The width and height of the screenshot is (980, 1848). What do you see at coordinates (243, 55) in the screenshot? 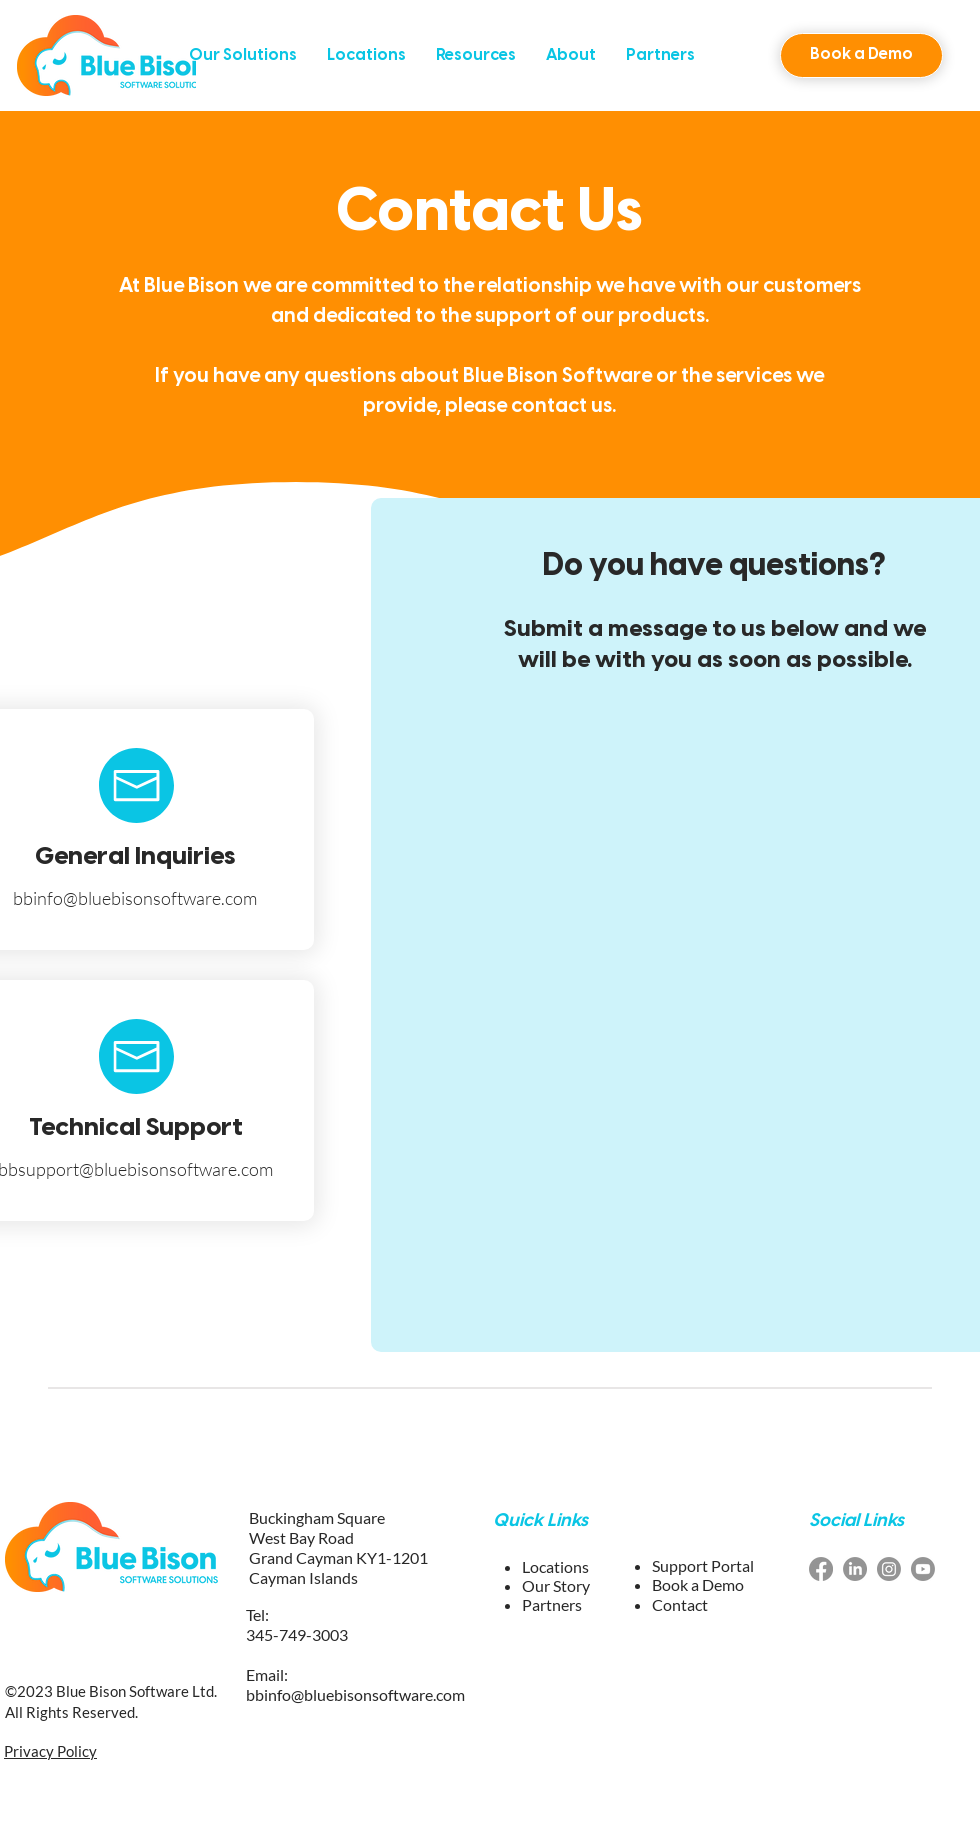
I see `[button]` at bounding box center [243, 55].